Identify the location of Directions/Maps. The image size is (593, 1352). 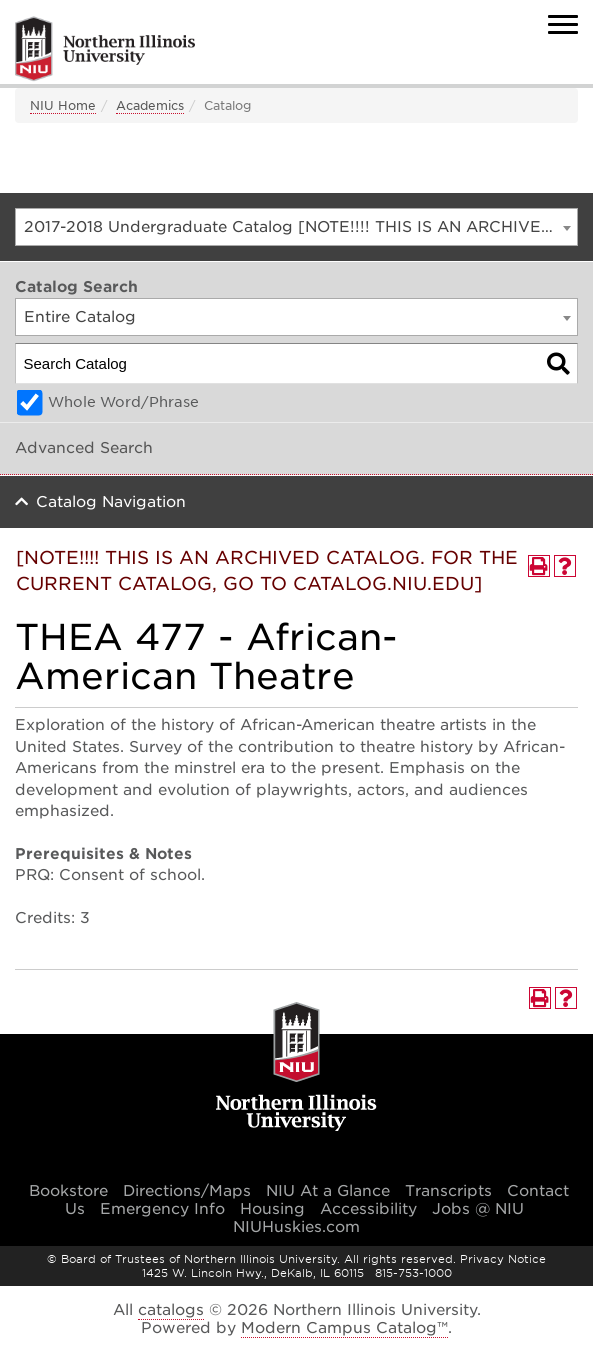
(187, 1191).